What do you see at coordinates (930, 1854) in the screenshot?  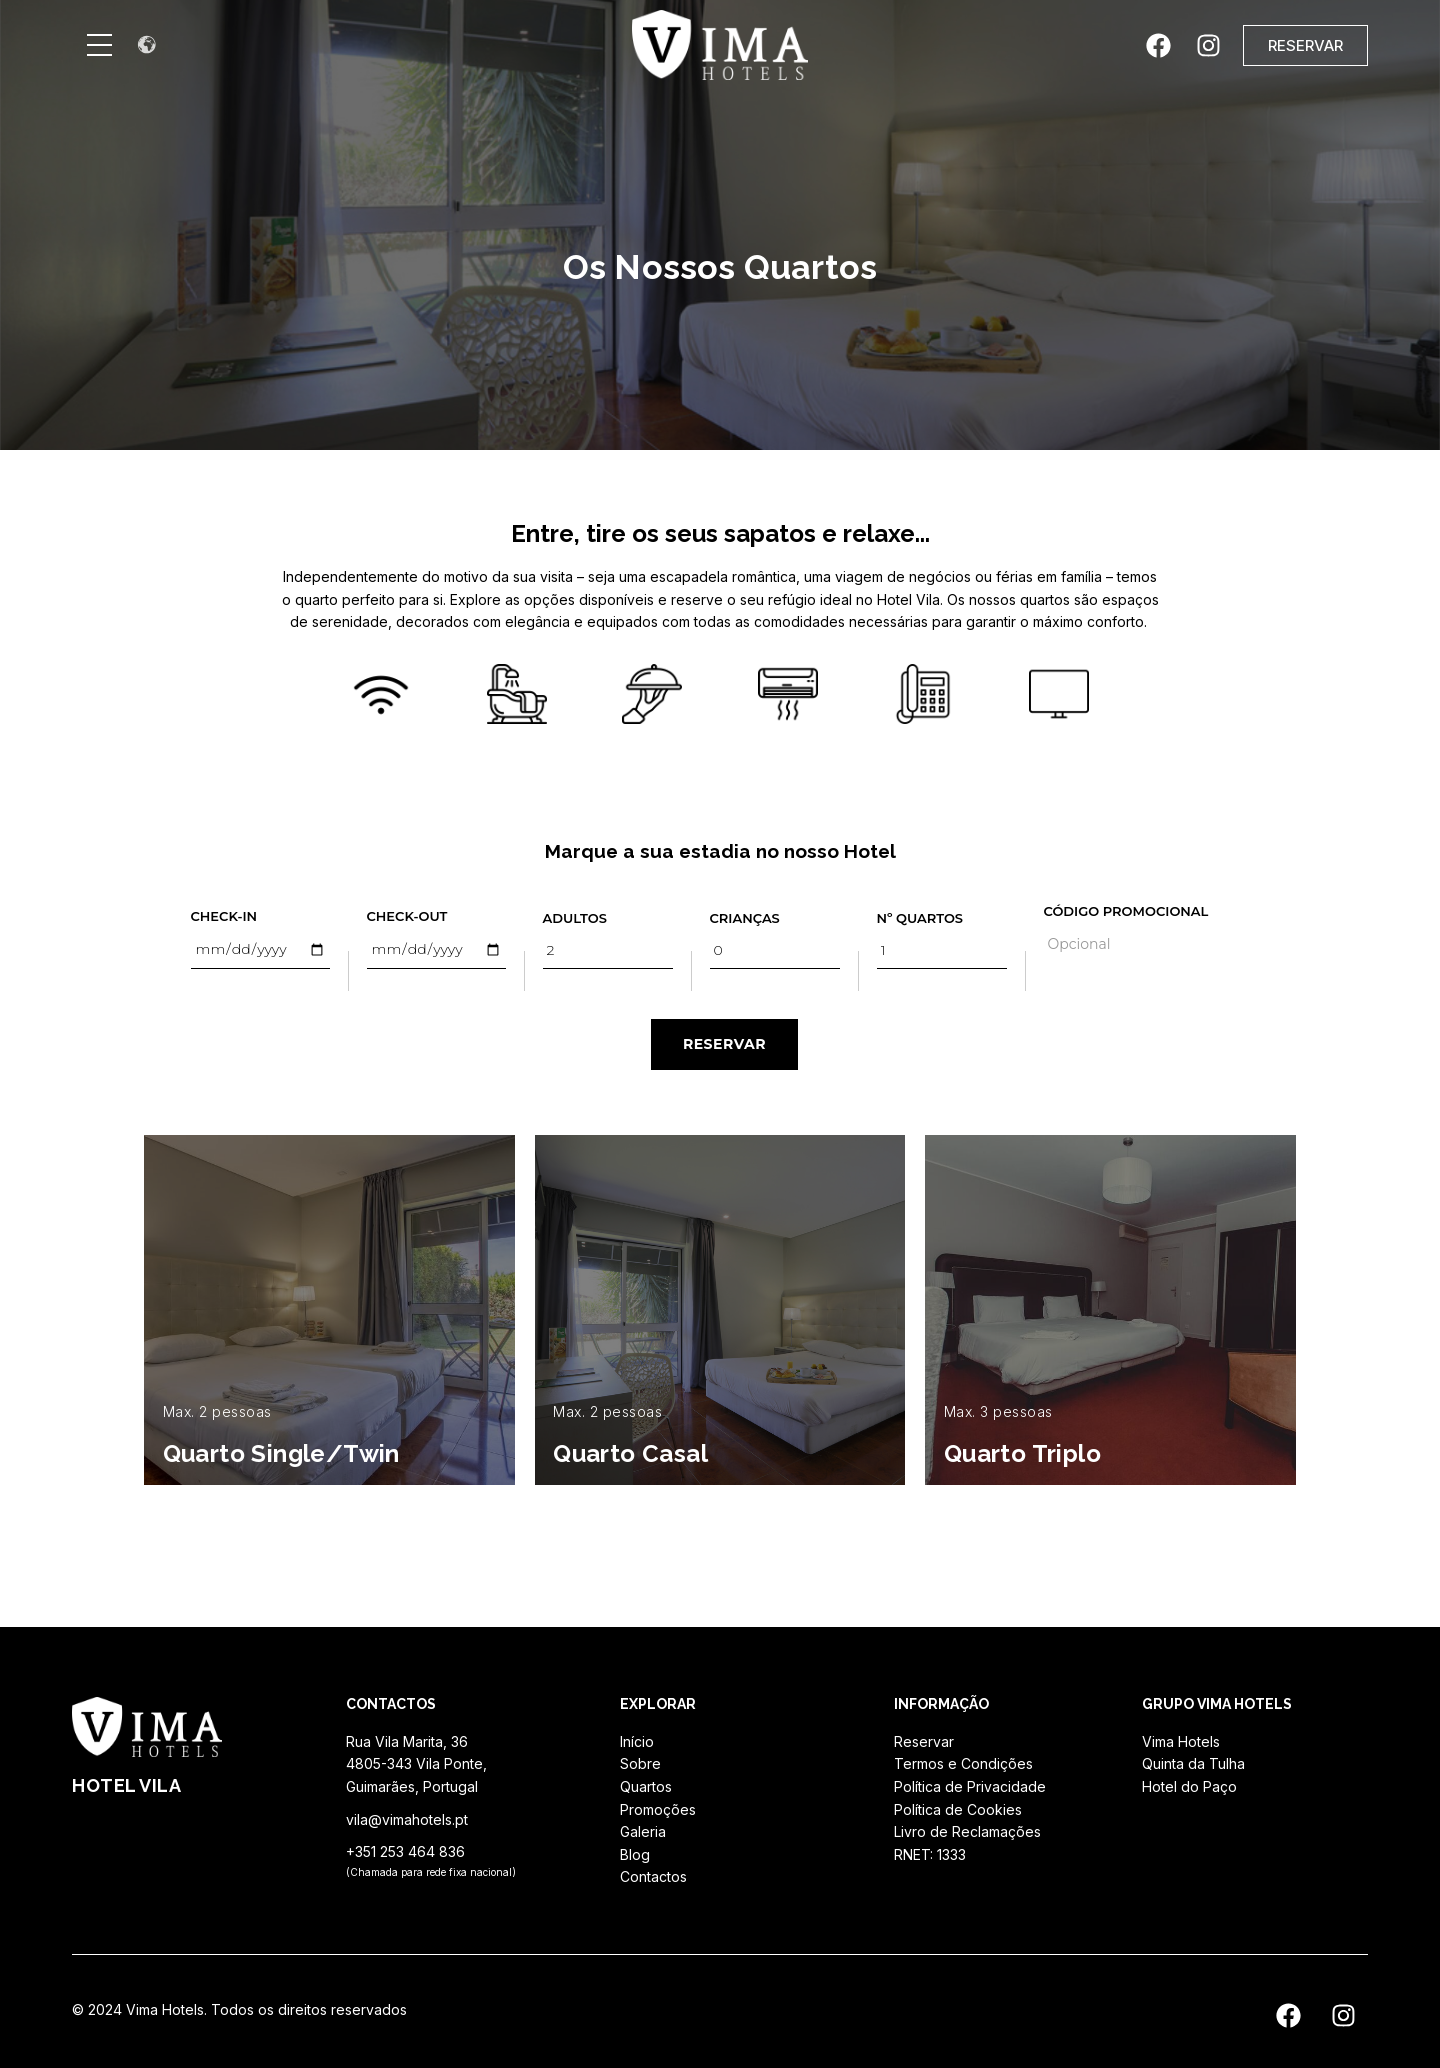 I see `RNET: 1333` at bounding box center [930, 1854].